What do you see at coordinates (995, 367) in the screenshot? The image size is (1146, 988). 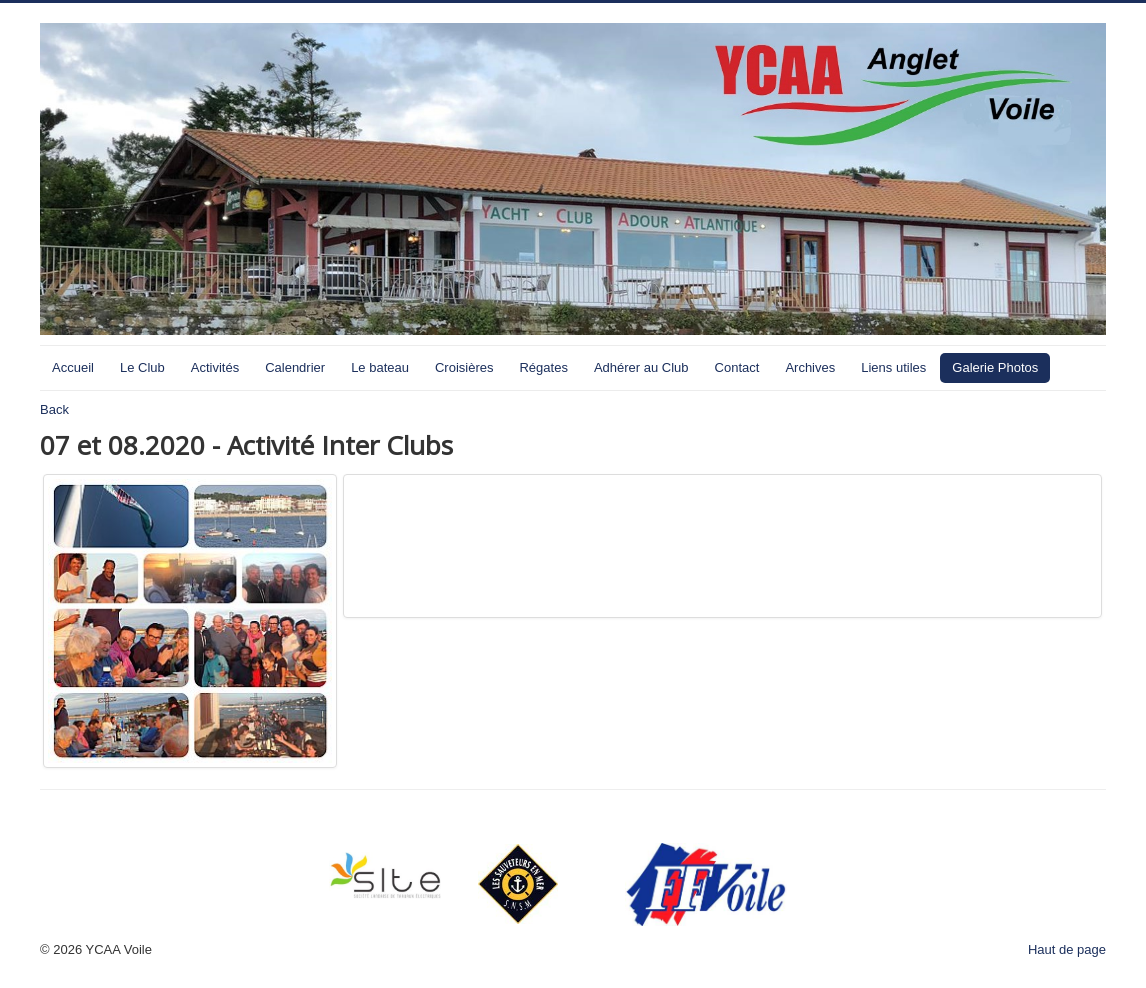 I see `Galerie Photos` at bounding box center [995, 367].